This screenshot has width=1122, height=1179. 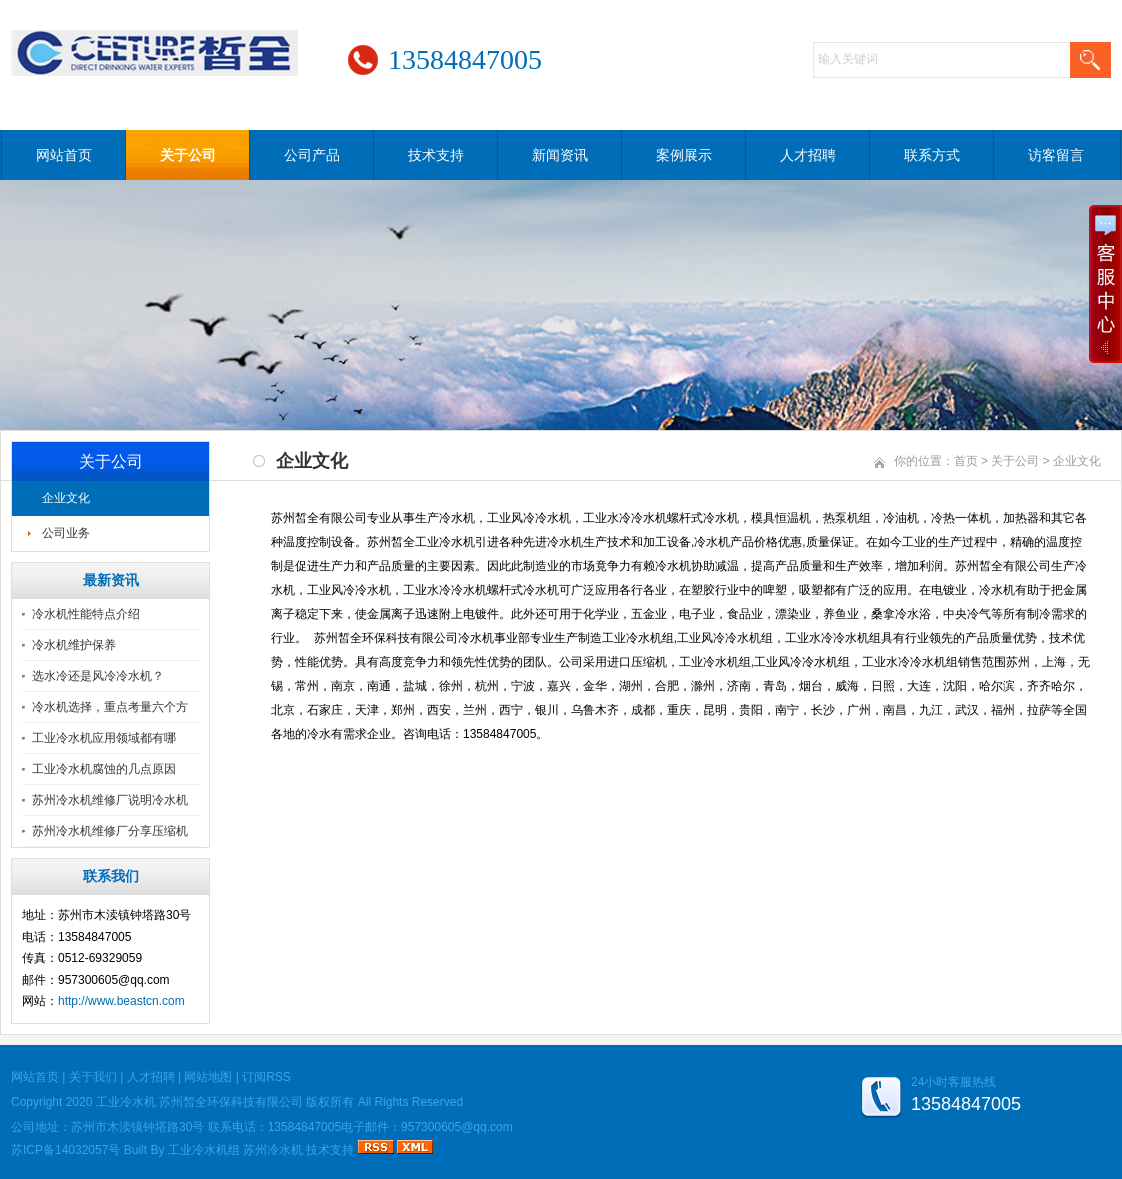 I want to click on 新闻资讯, so click(x=560, y=155).